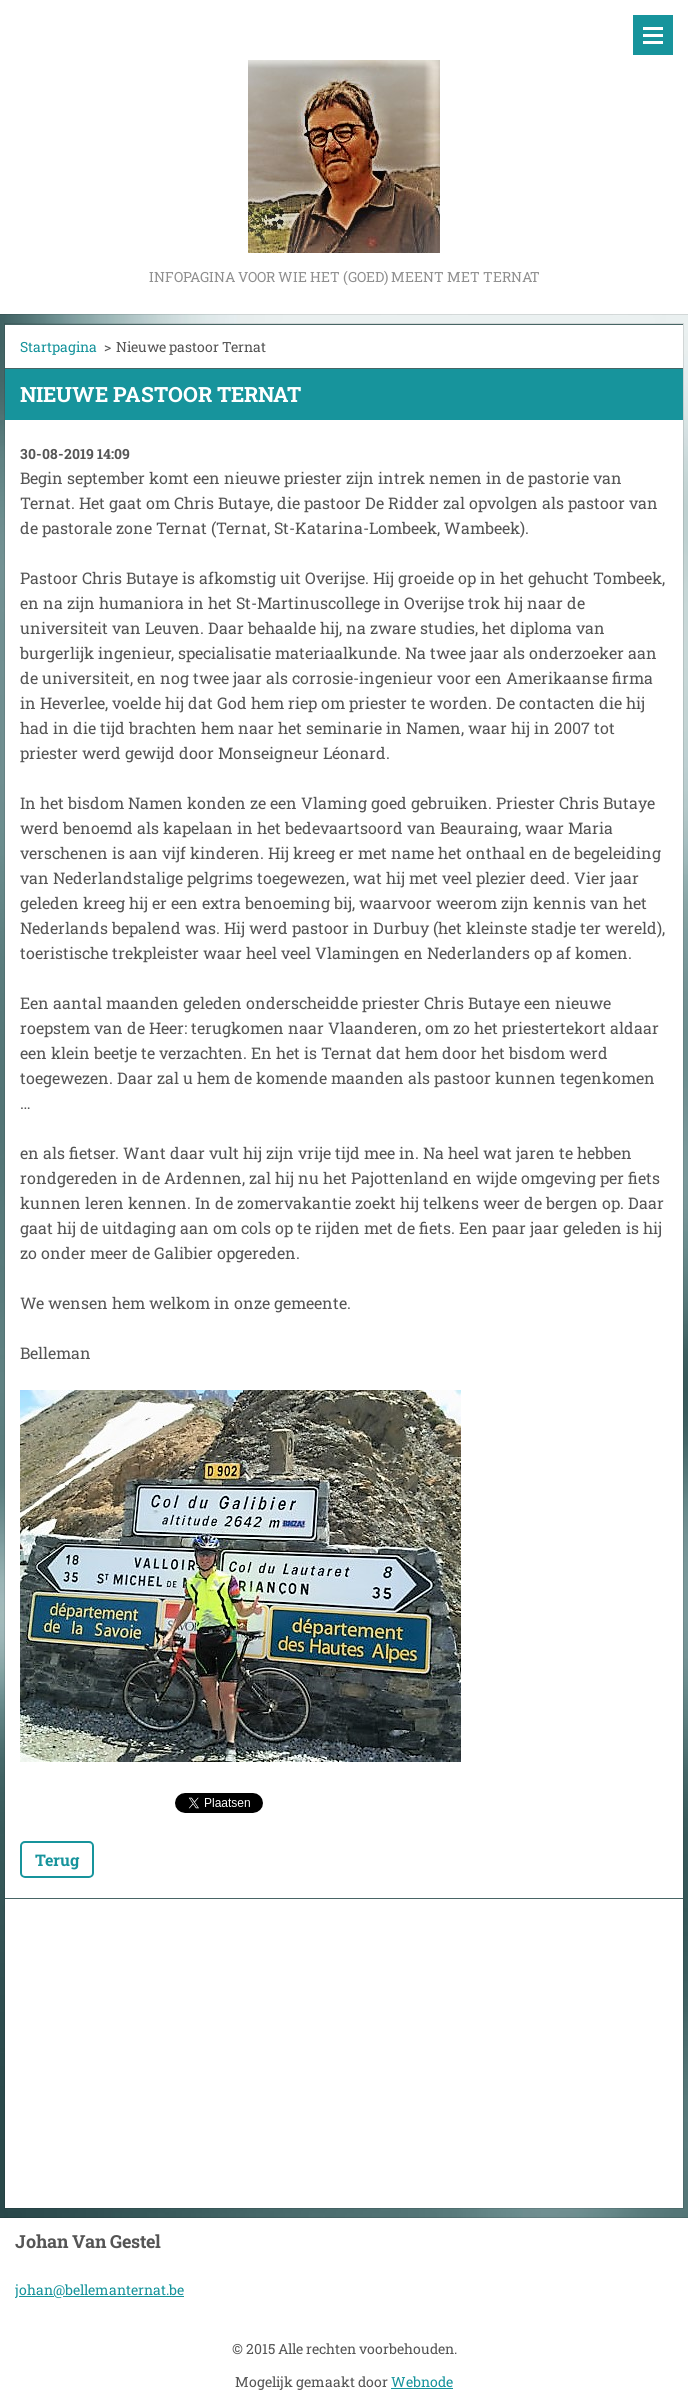 This screenshot has height=2408, width=688. I want to click on Menu, so click(653, 35).